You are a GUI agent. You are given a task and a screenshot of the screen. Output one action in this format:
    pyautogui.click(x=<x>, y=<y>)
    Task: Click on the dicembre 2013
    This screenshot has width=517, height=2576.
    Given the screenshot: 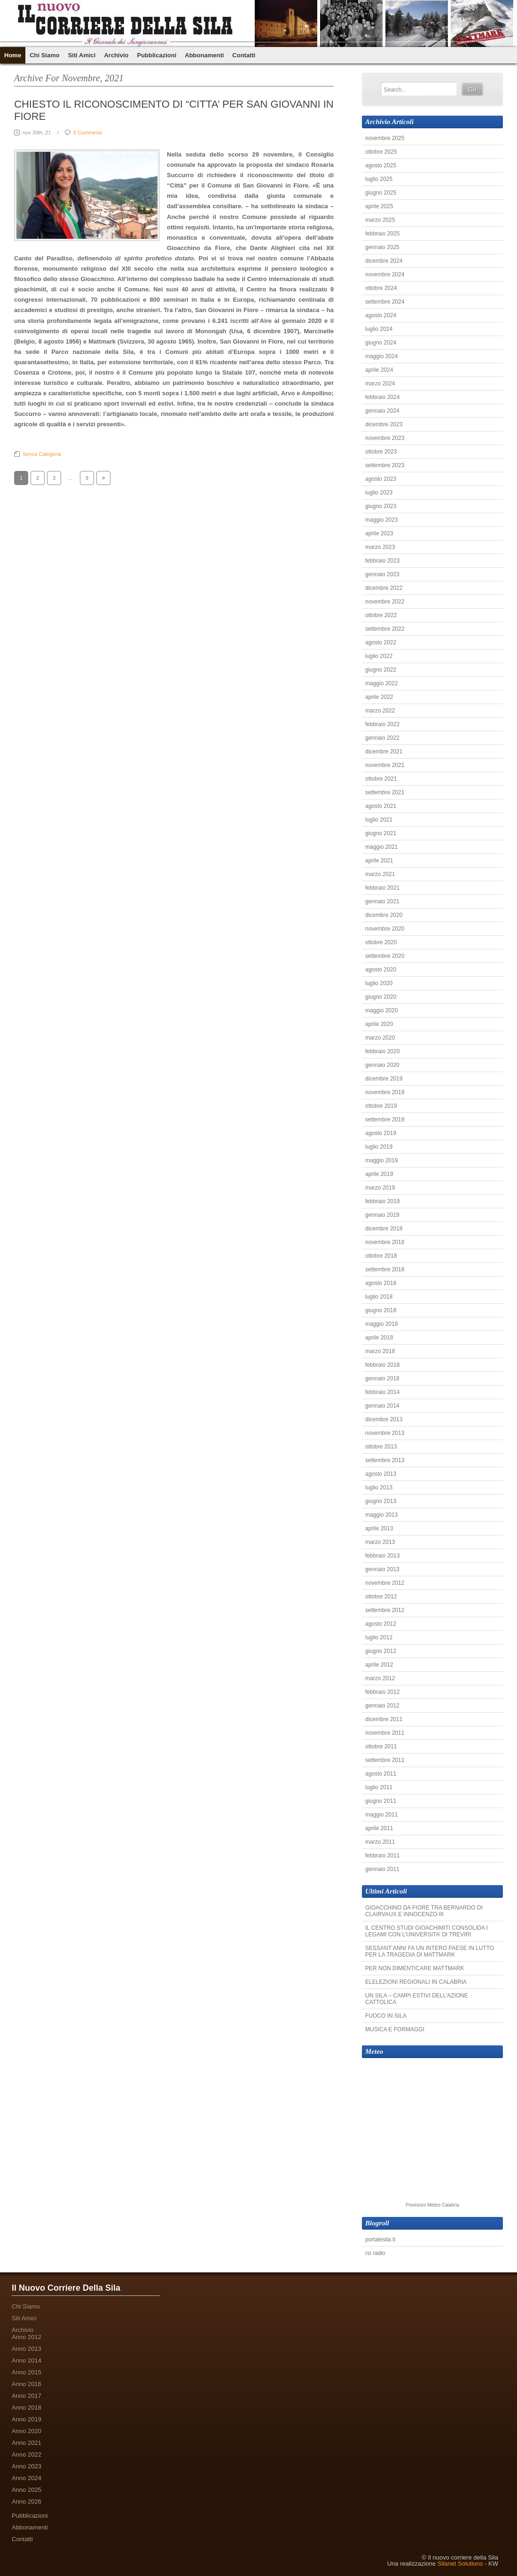 What is the action you would take?
    pyautogui.click(x=383, y=1419)
    